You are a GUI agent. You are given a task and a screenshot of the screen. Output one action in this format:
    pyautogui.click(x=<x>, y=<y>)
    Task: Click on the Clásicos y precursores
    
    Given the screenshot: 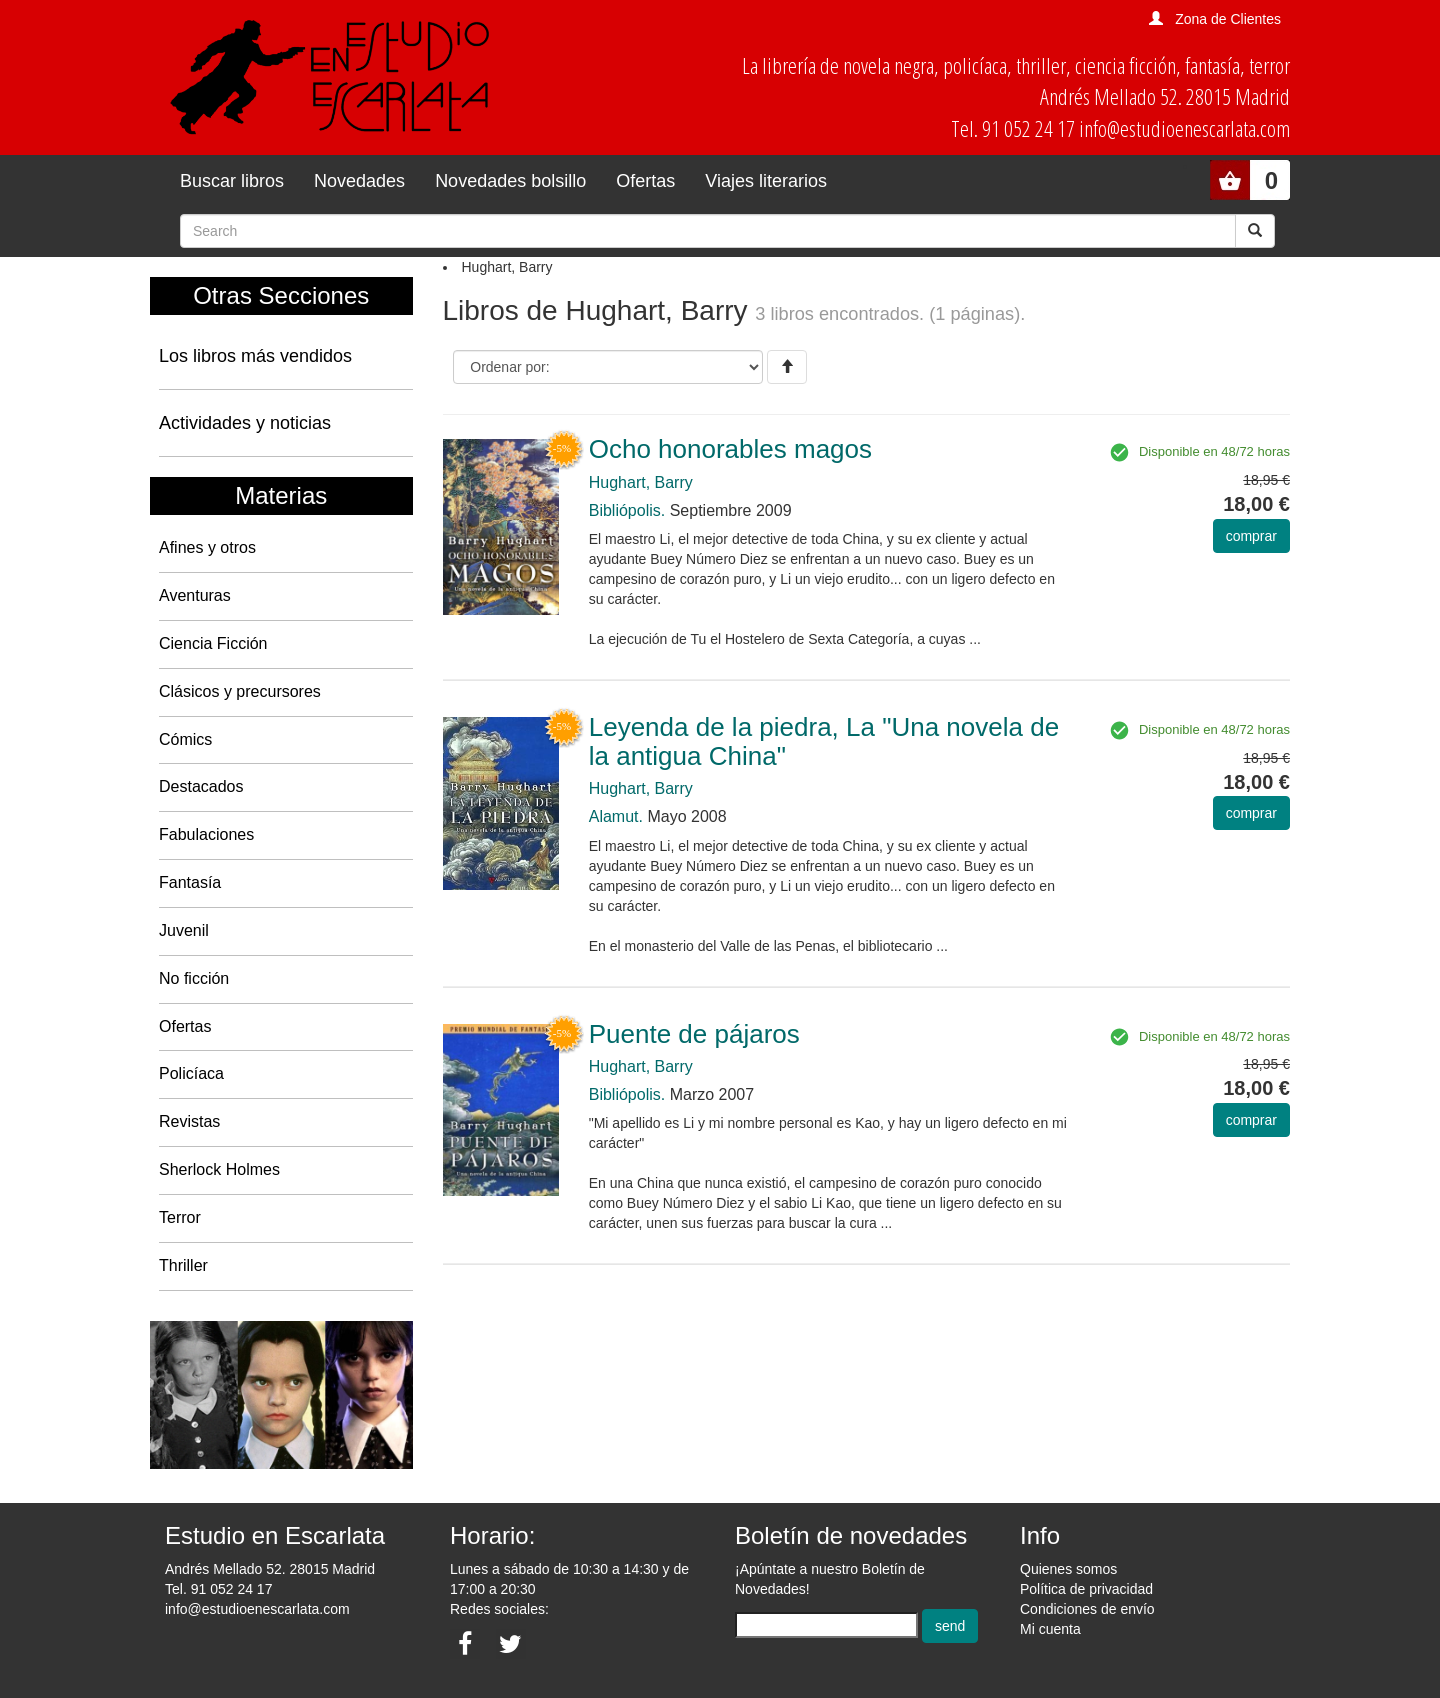 What is the action you would take?
    pyautogui.click(x=240, y=691)
    